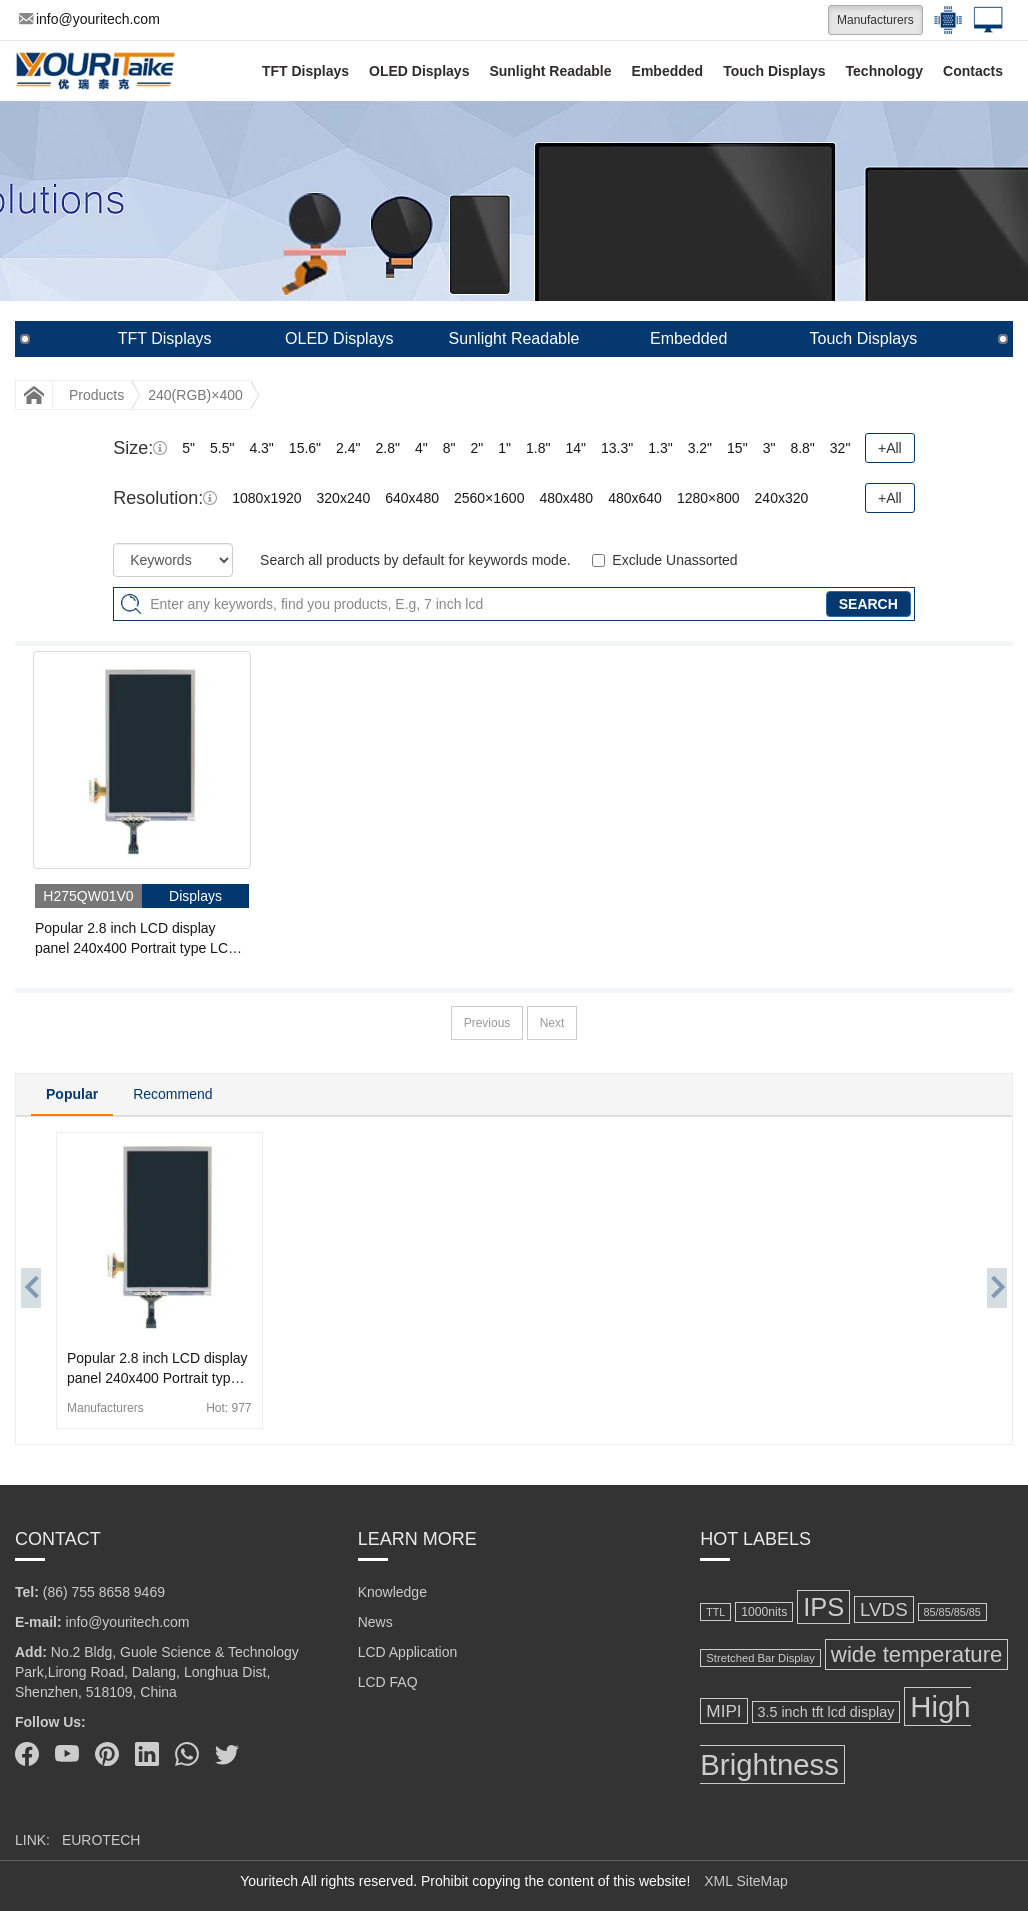 This screenshot has width=1028, height=1911. Describe the element at coordinates (760, 1658) in the screenshot. I see `Stretched Bar Display [Stretched Bar Display (115 items)]` at that location.